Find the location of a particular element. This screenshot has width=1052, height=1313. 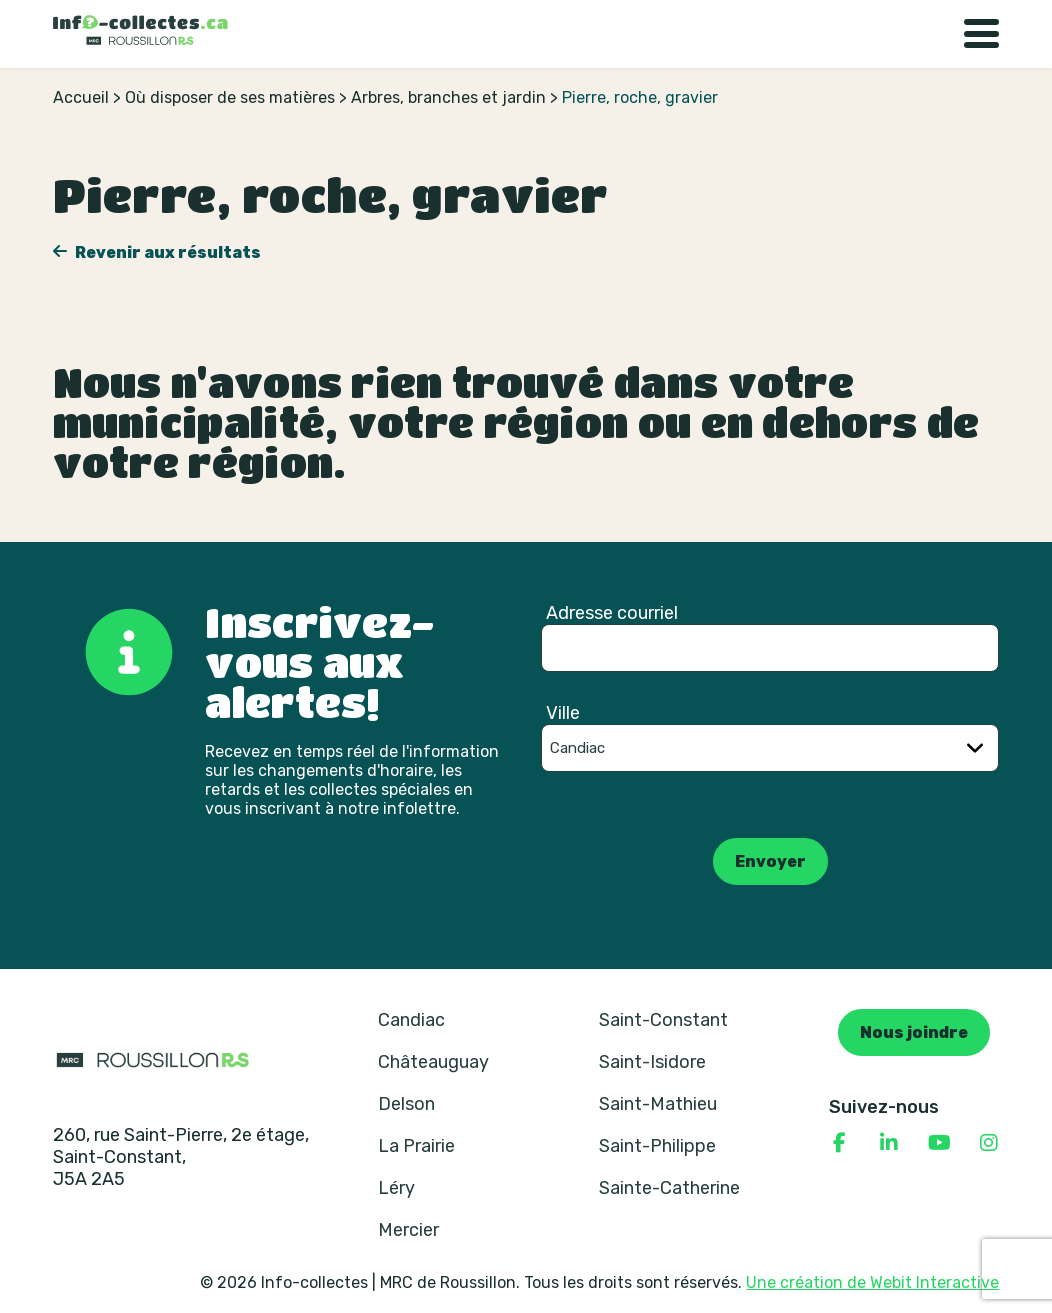

Léry is located at coordinates (396, 1188).